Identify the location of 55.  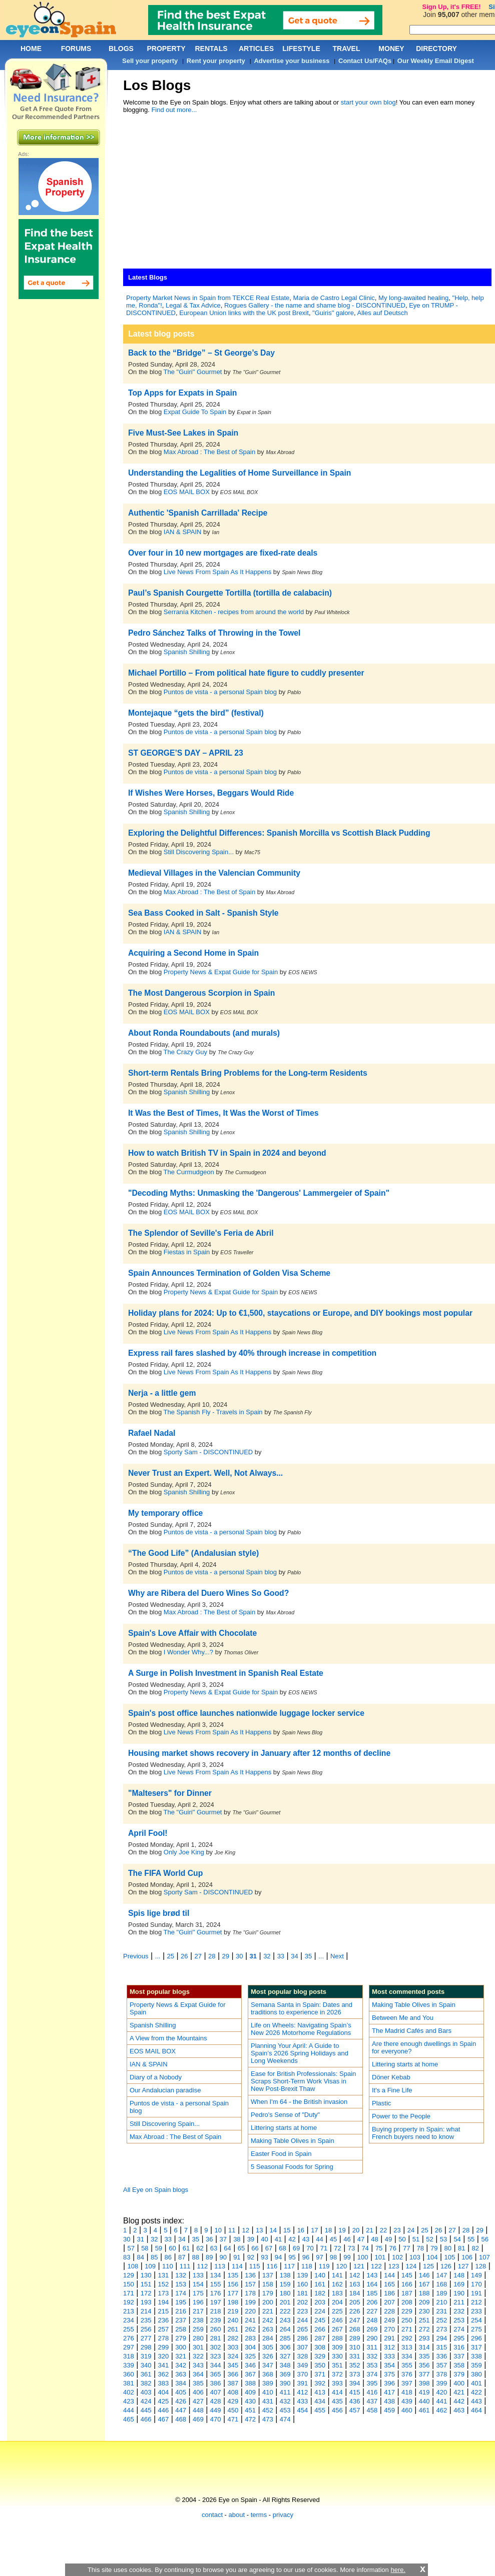
(470, 2239).